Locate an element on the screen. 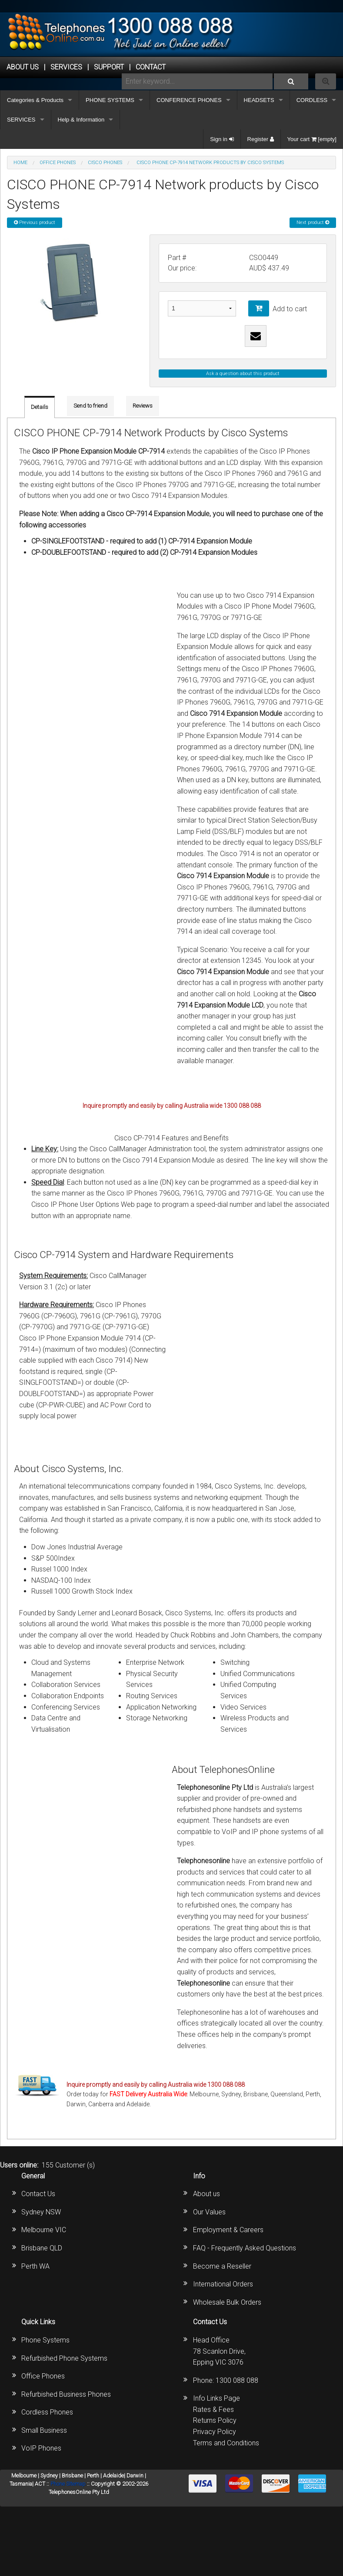 This screenshot has height=2576, width=343. HEADSETS is located at coordinates (259, 100).